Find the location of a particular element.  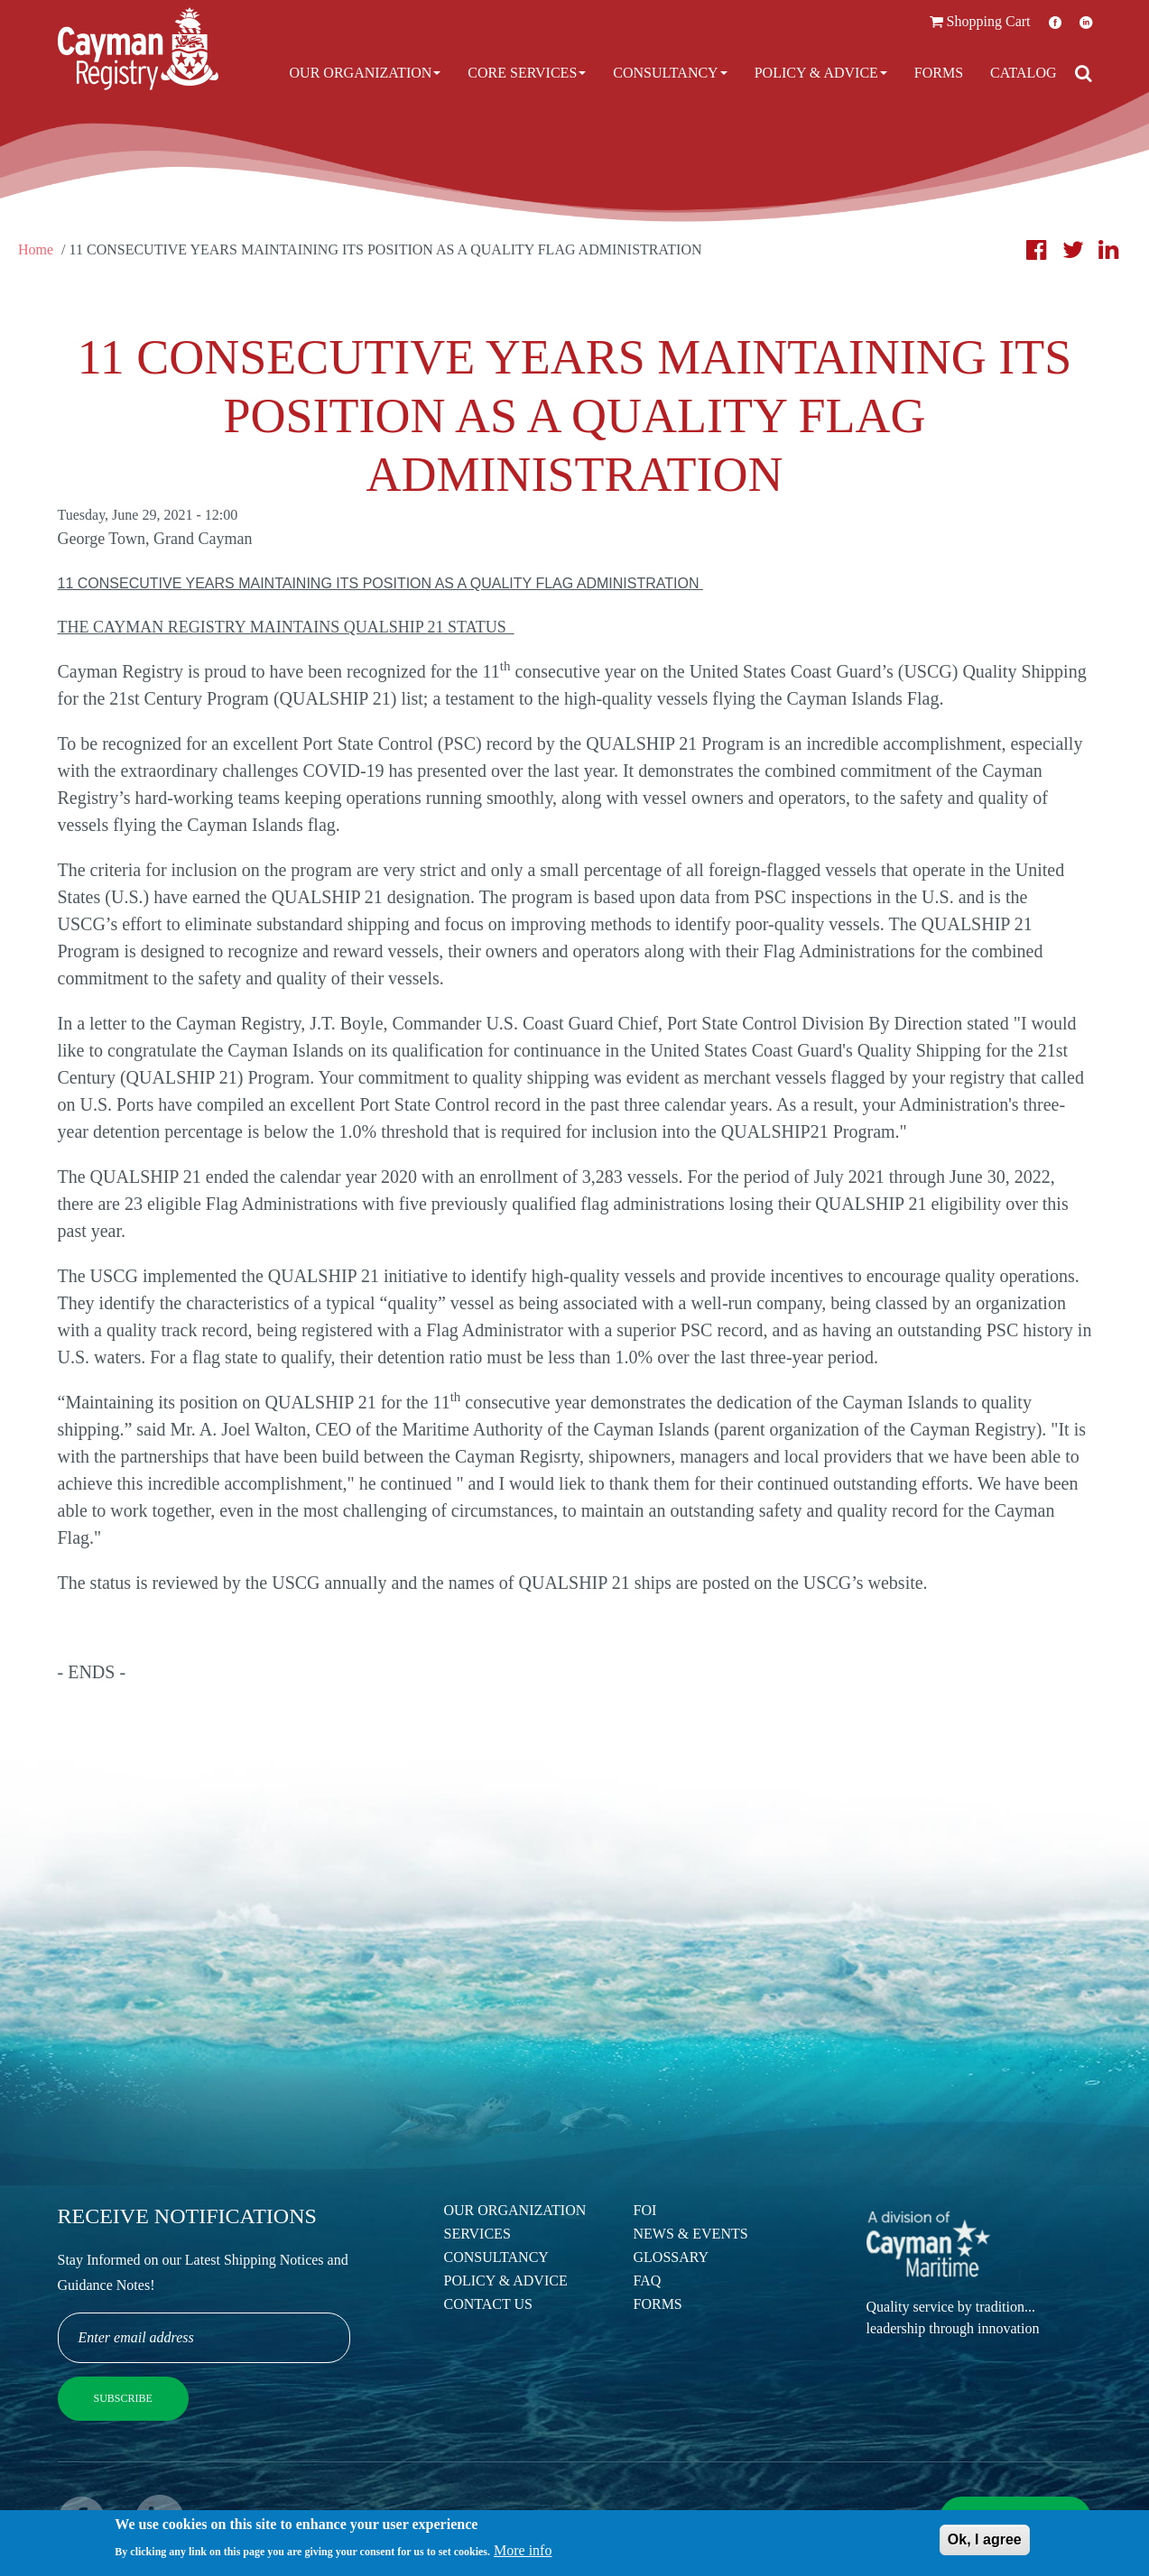

Our Organization is located at coordinates (365, 72).